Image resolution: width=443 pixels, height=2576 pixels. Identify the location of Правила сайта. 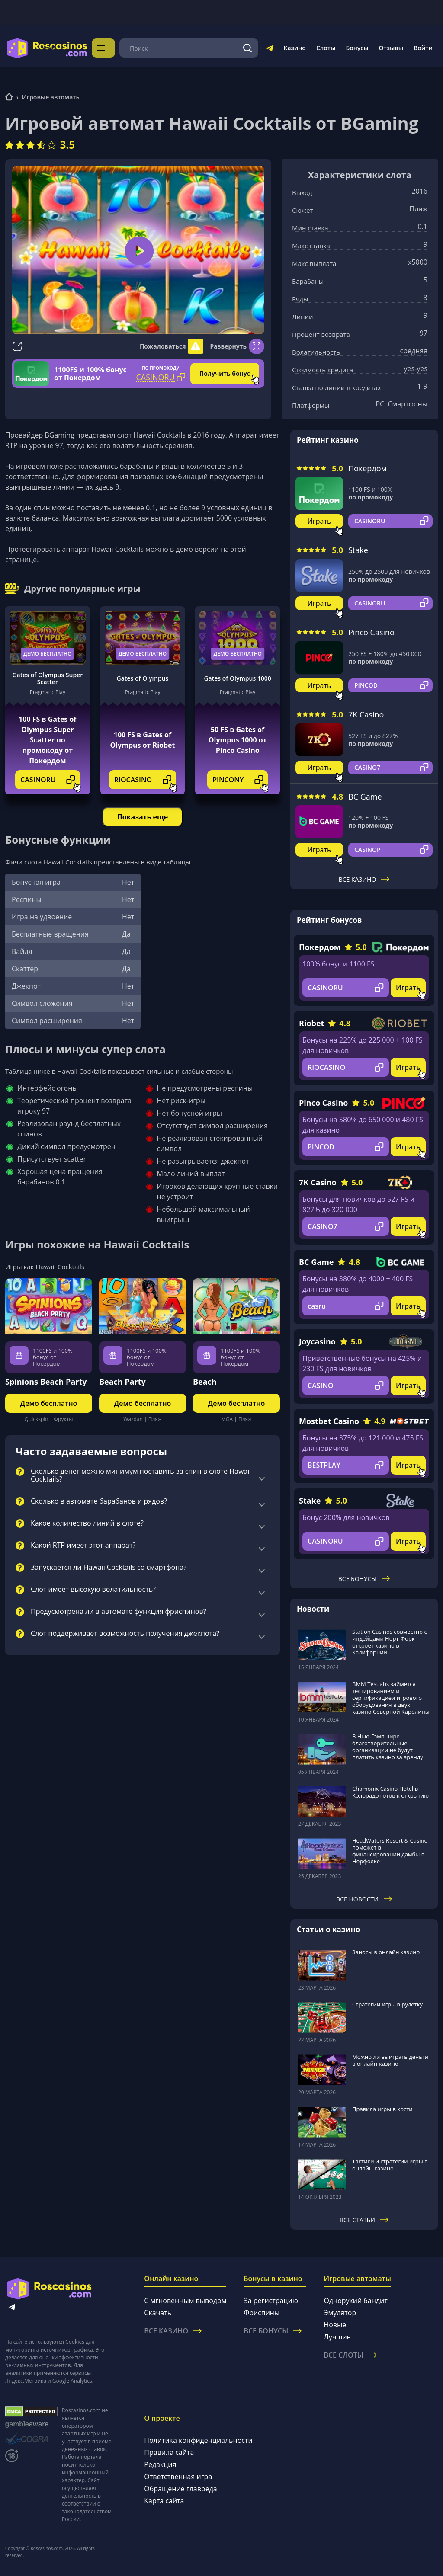
(169, 2452).